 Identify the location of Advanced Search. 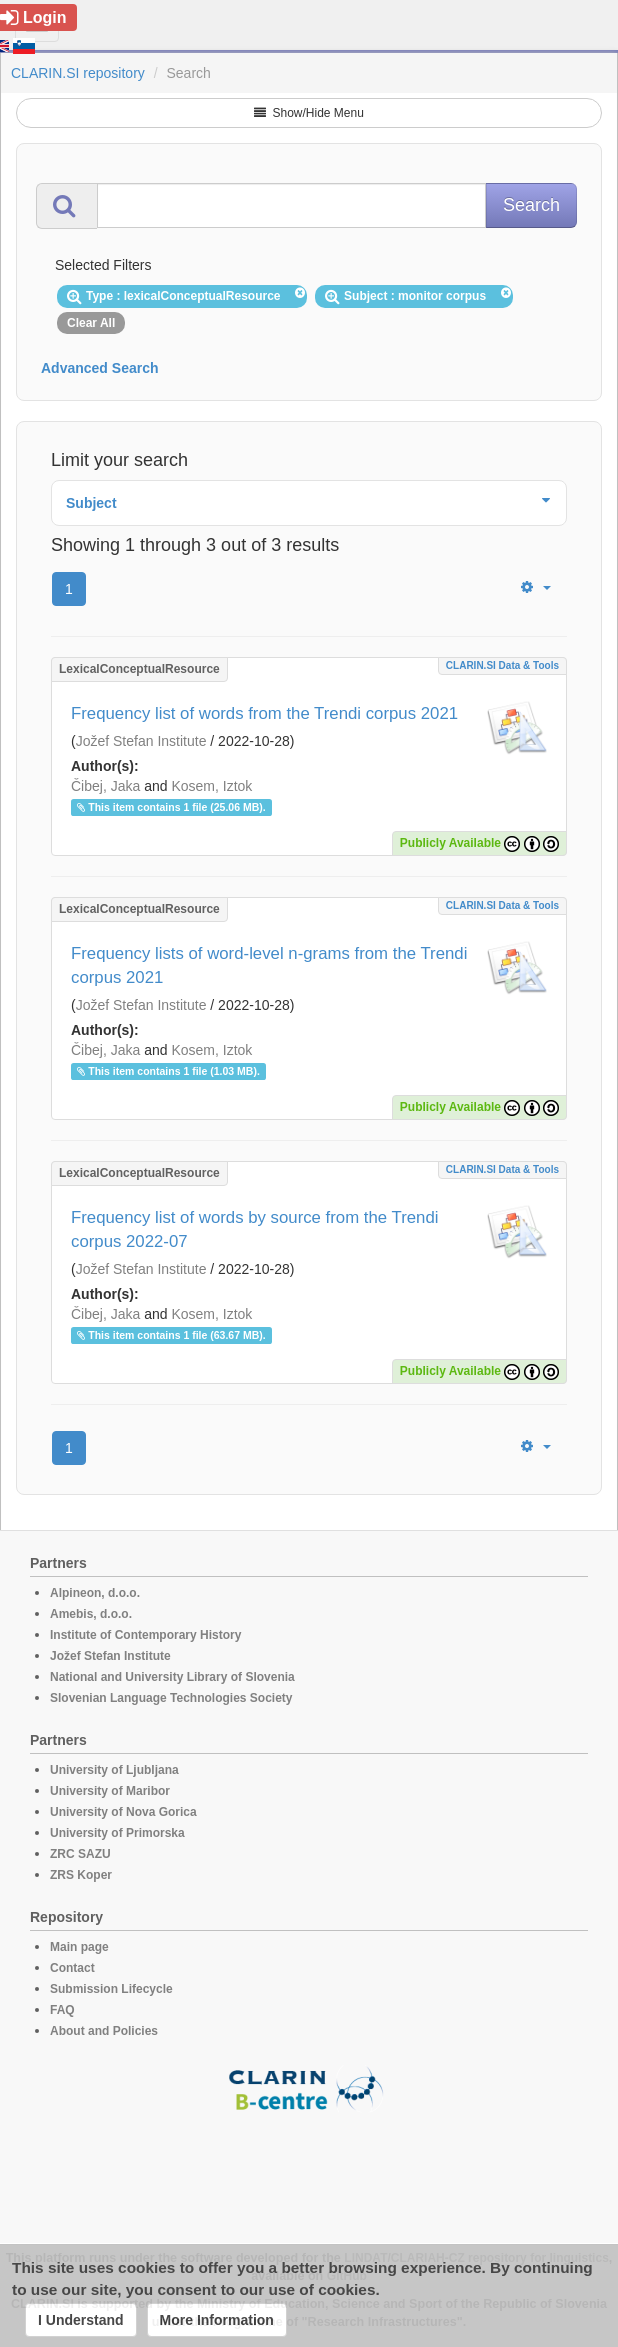
(100, 368).